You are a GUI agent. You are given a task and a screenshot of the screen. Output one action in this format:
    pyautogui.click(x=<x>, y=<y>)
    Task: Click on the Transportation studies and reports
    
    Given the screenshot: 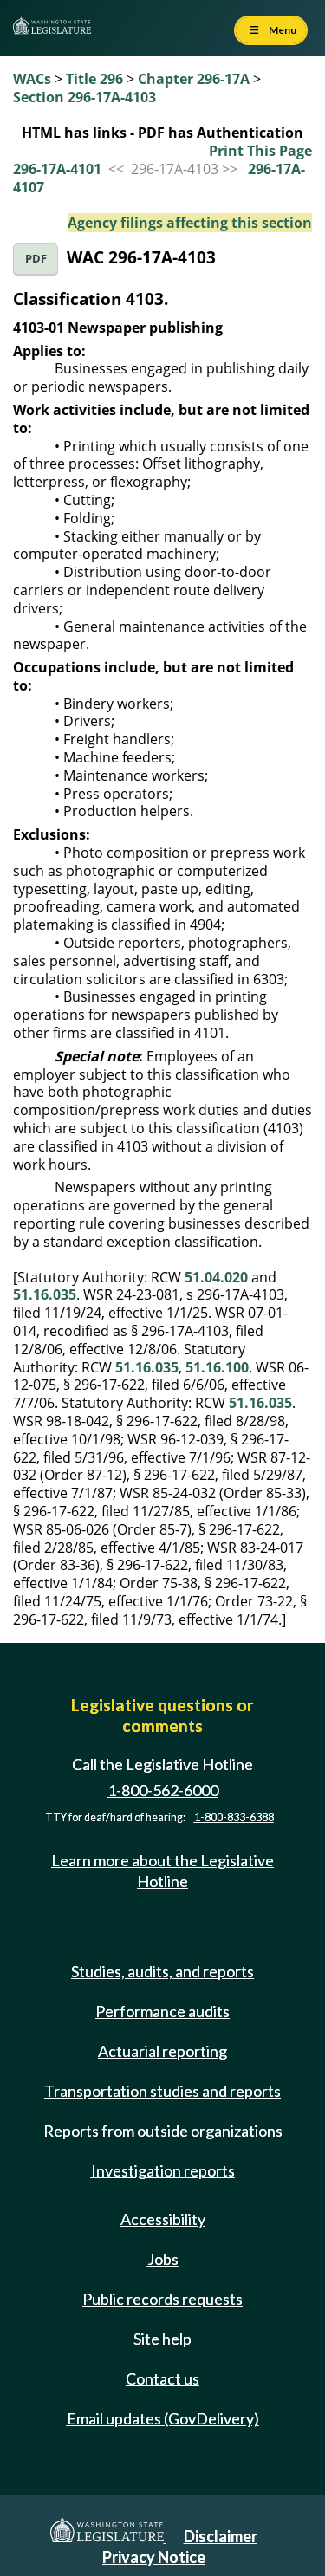 What is the action you would take?
    pyautogui.click(x=162, y=2090)
    